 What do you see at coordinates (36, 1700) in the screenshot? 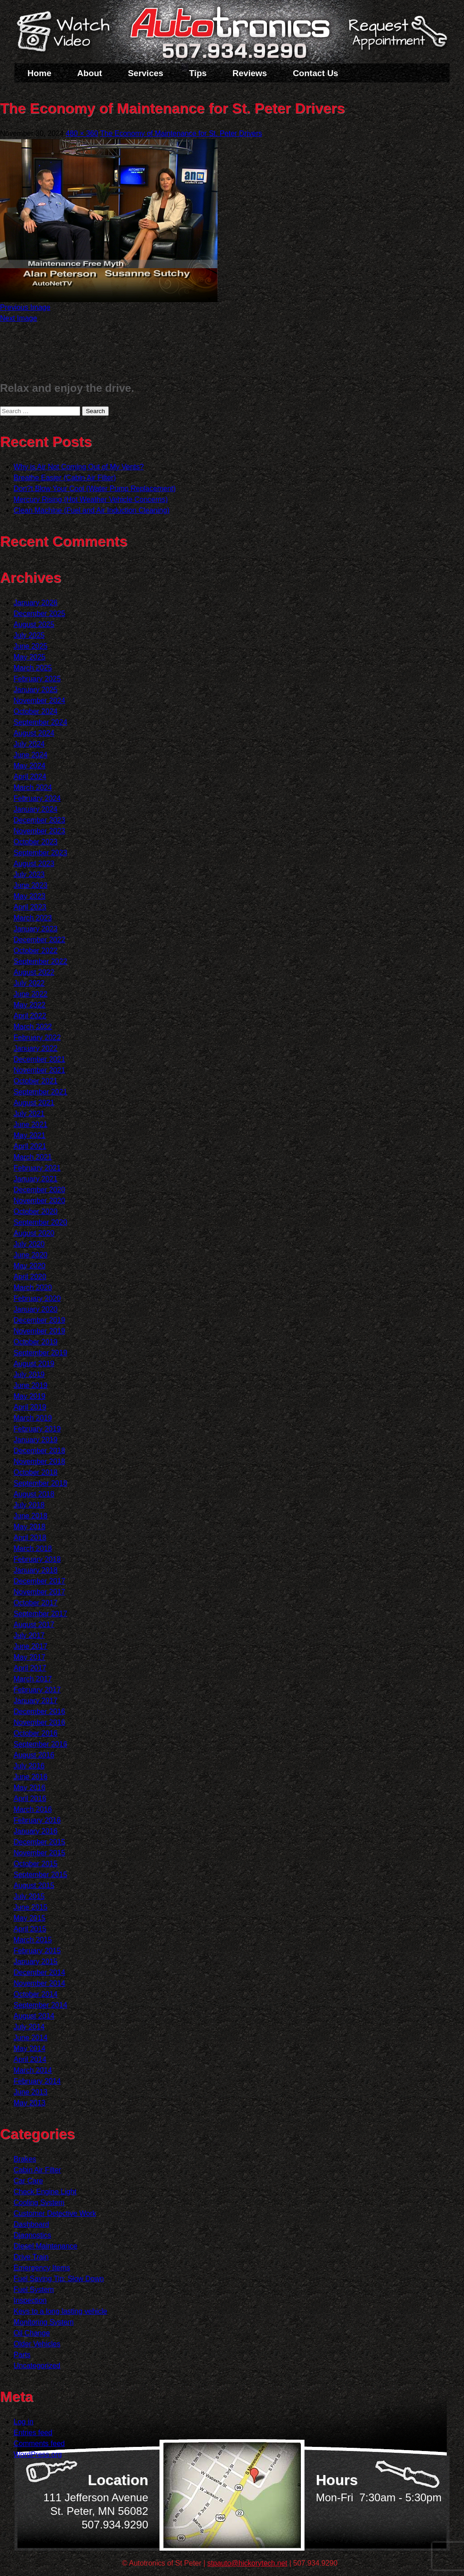
I see `January 2017` at bounding box center [36, 1700].